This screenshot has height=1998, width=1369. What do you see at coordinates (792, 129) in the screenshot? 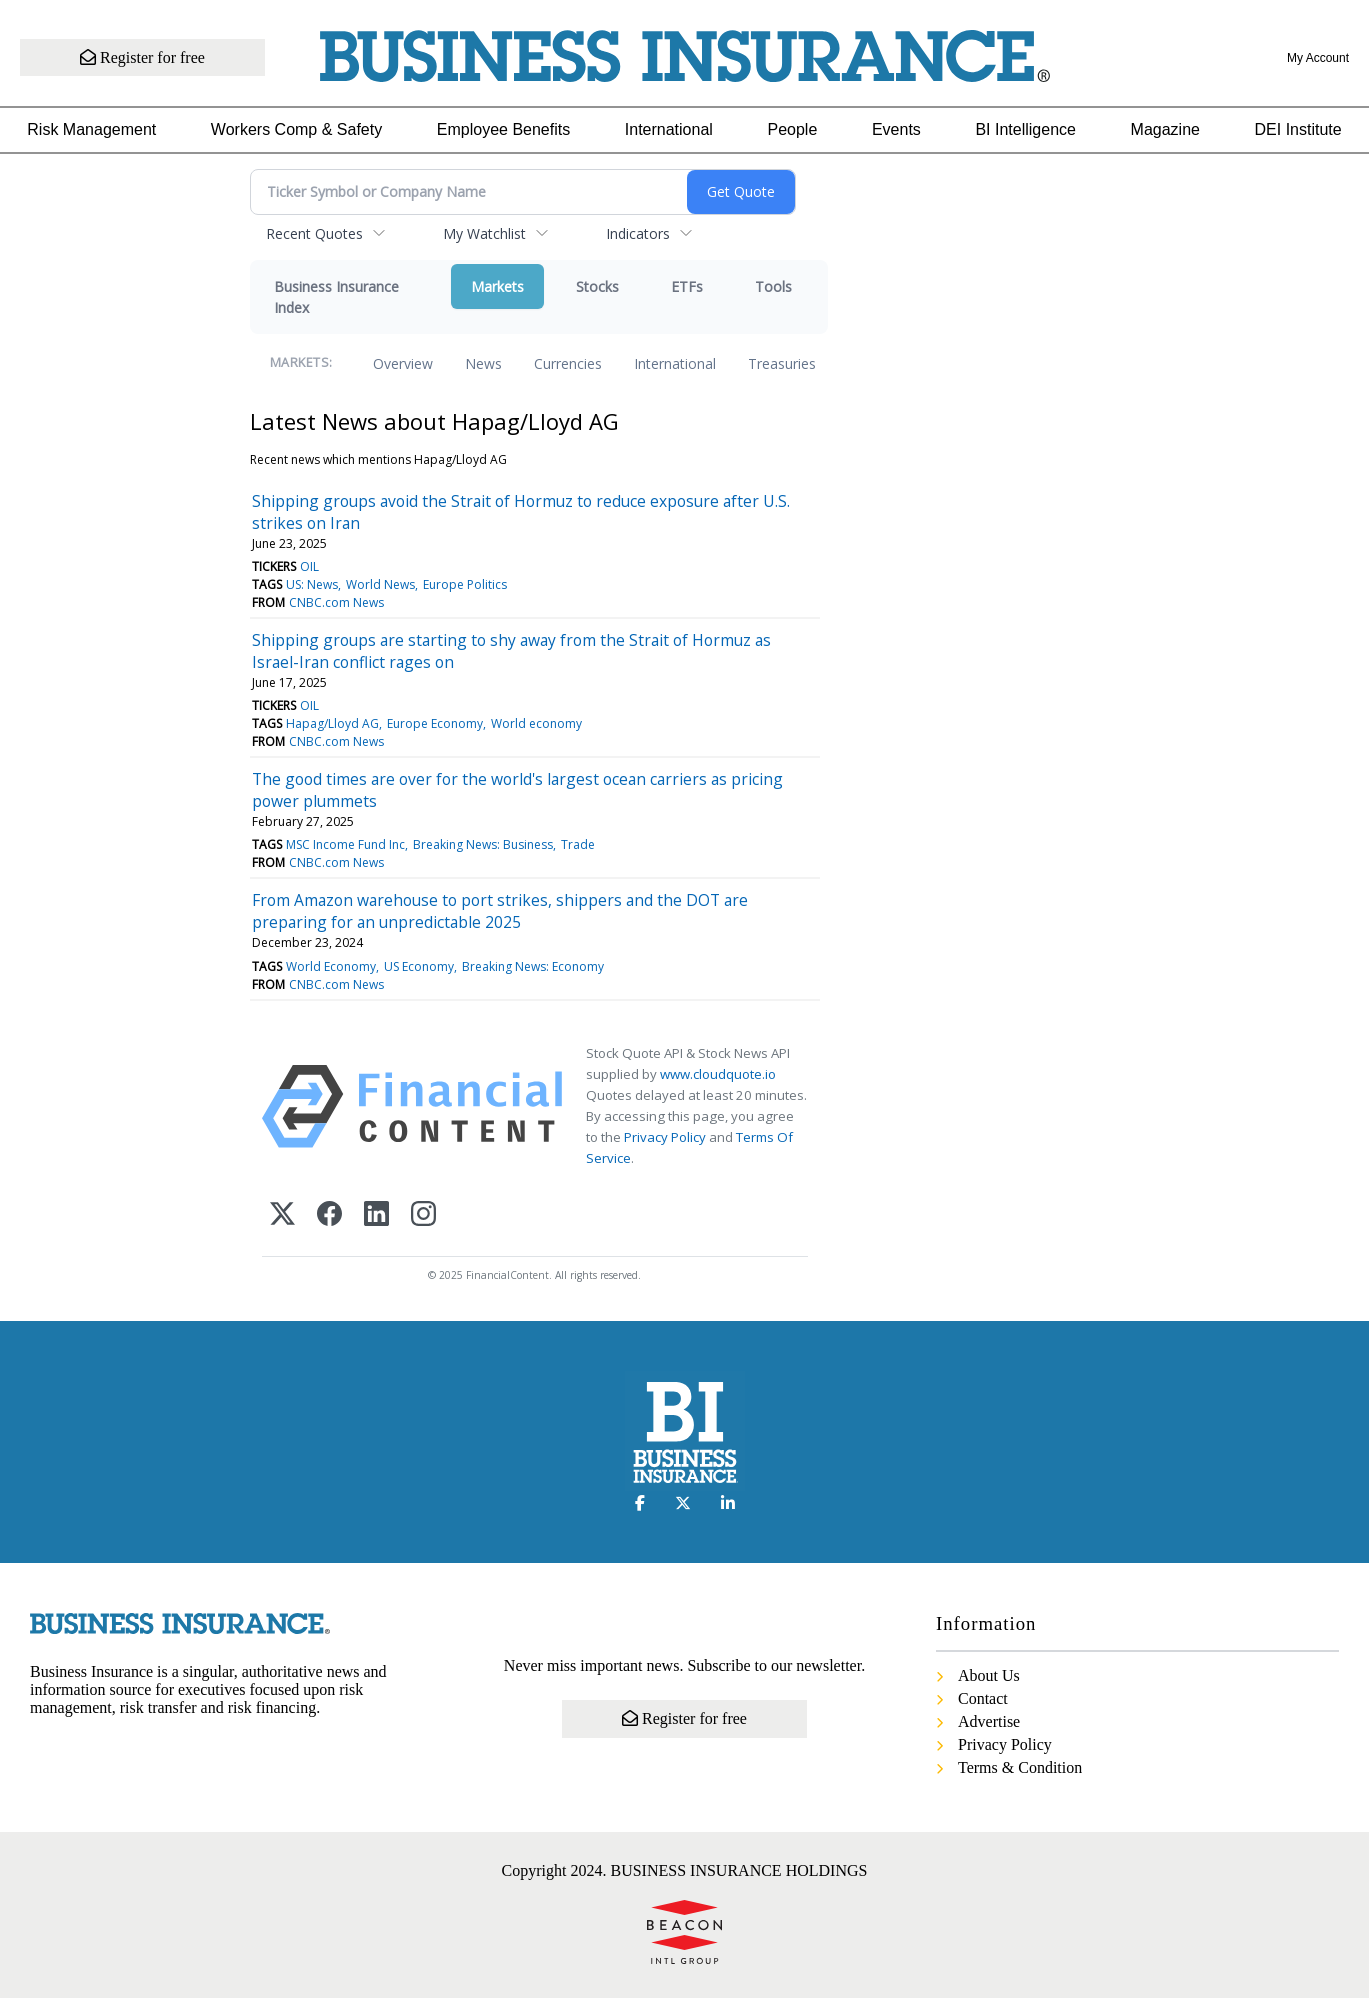
I see `People` at bounding box center [792, 129].